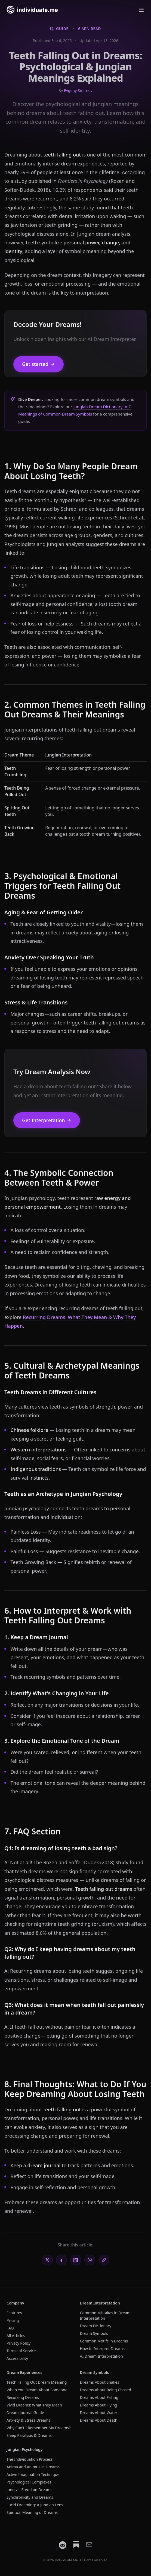 This screenshot has height=2576, width=151. I want to click on Lucid Dreaming: A Jungian Lens, so click(35, 2504).